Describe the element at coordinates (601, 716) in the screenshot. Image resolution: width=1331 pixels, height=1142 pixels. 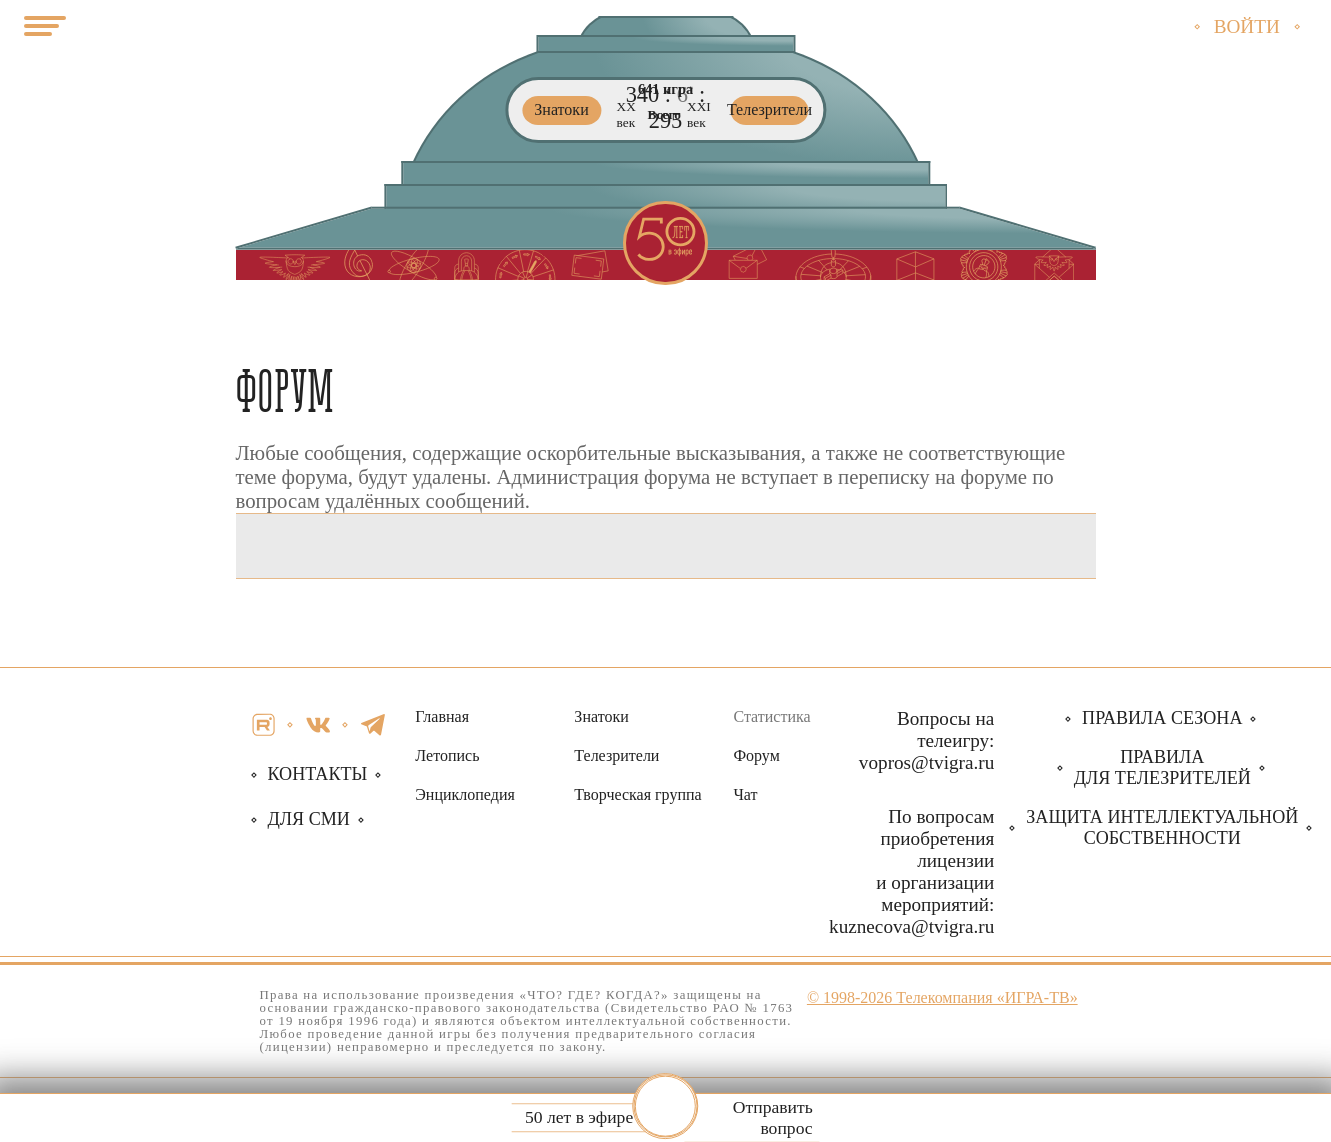
I see `Знатоки` at that location.